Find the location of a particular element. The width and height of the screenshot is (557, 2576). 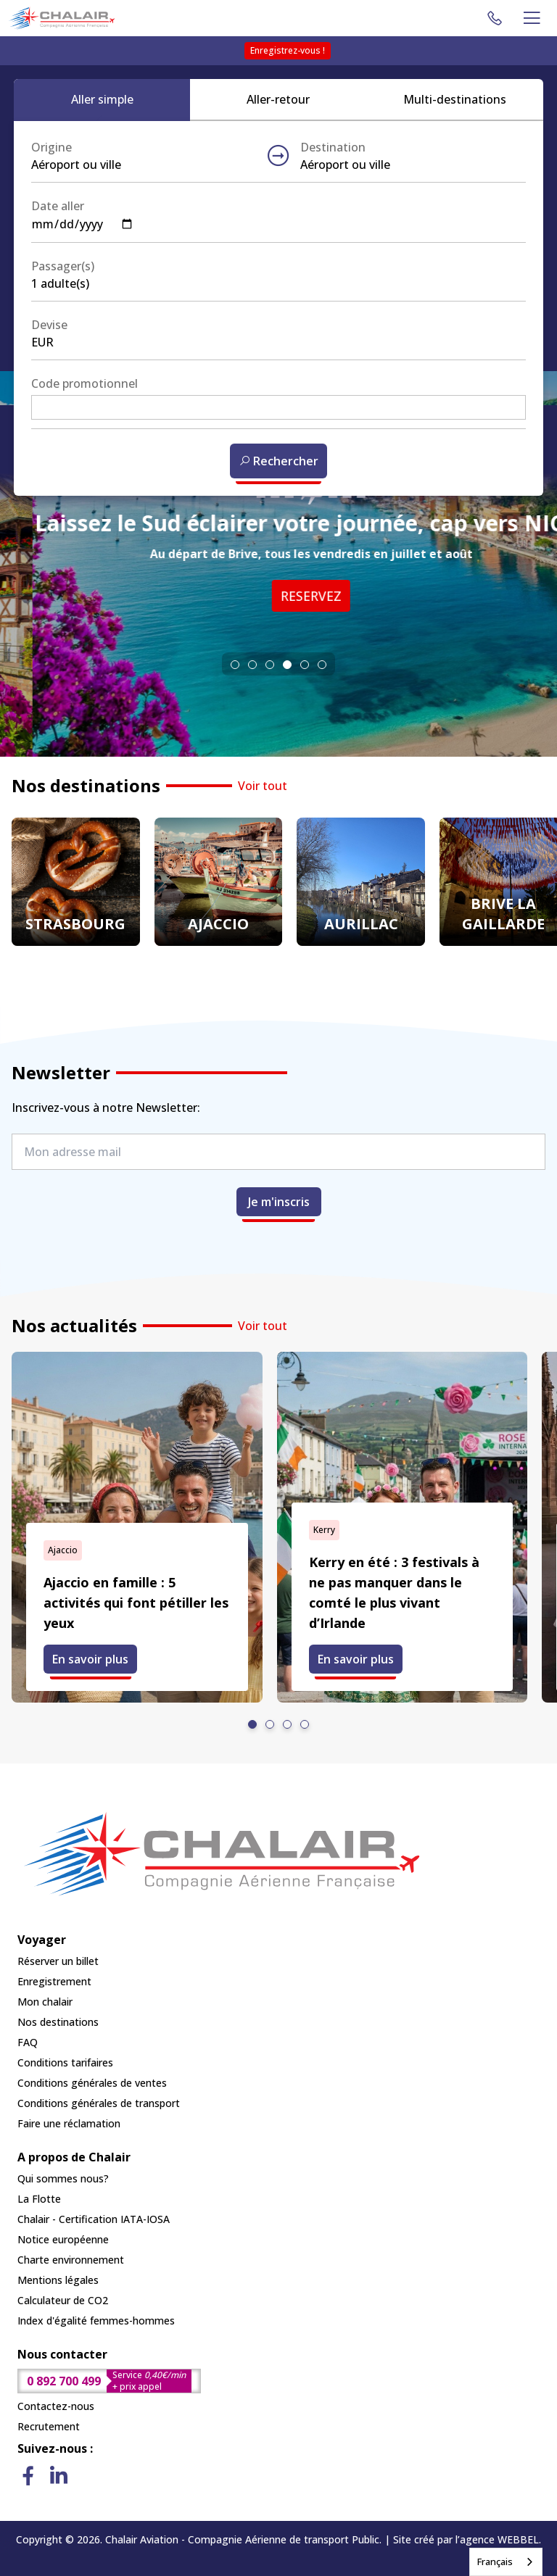

Enregistrement is located at coordinates (54, 1981).